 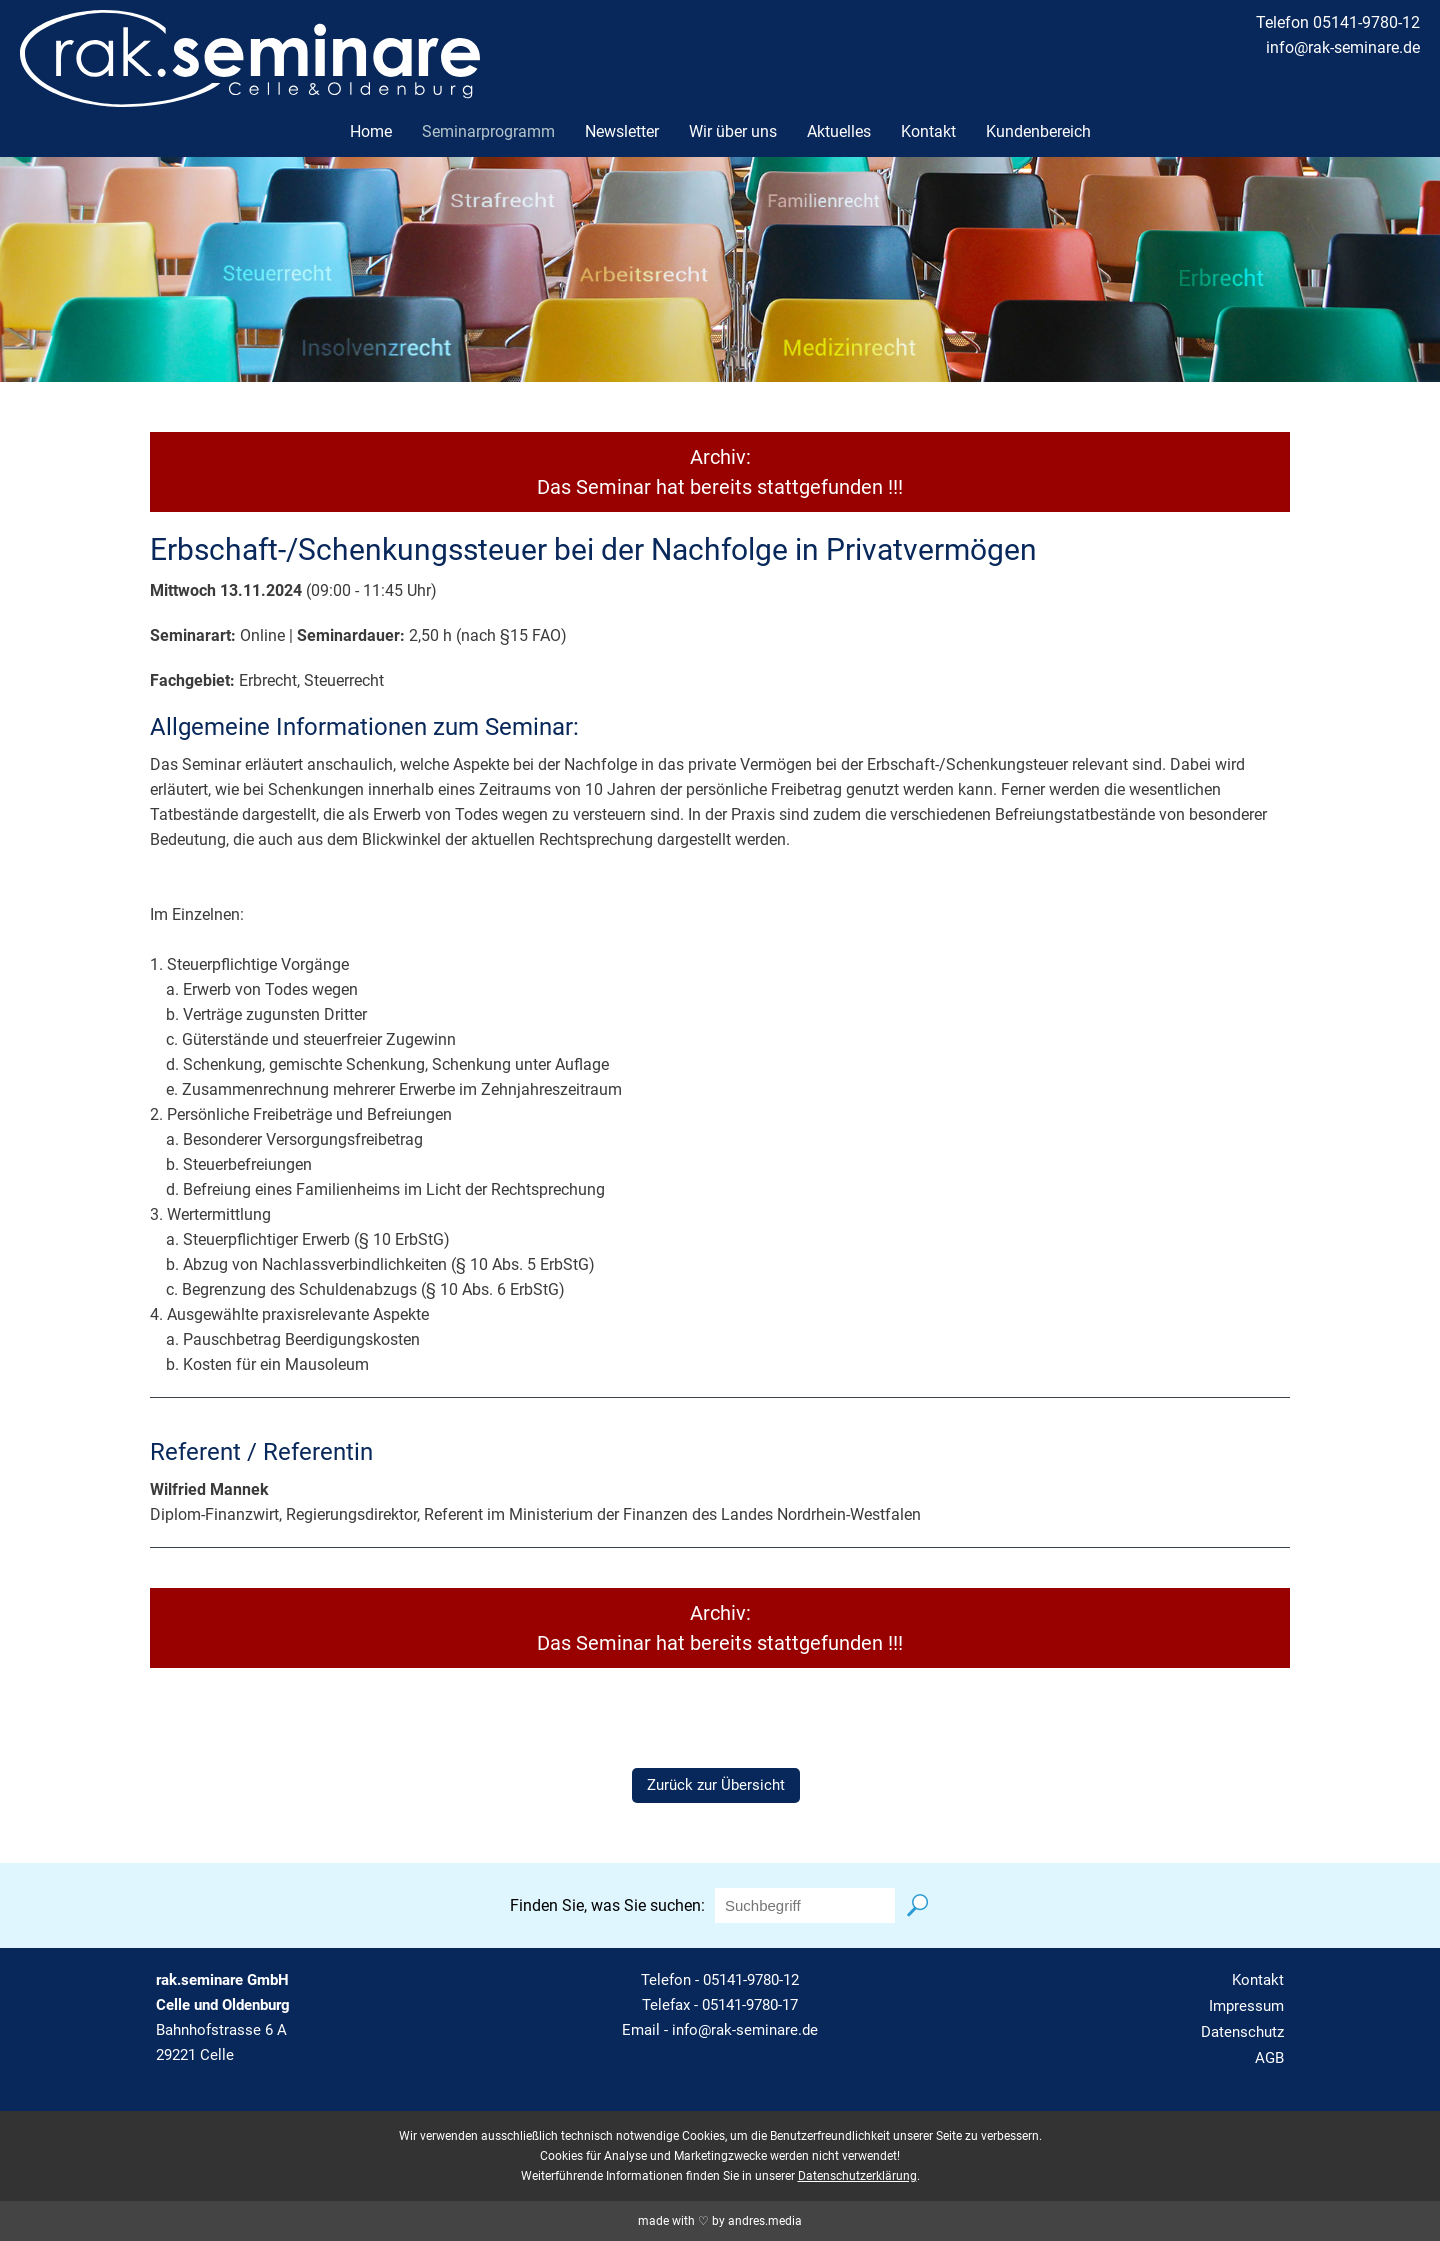 I want to click on Telefon 05141-9780-12, so click(x=1338, y=22).